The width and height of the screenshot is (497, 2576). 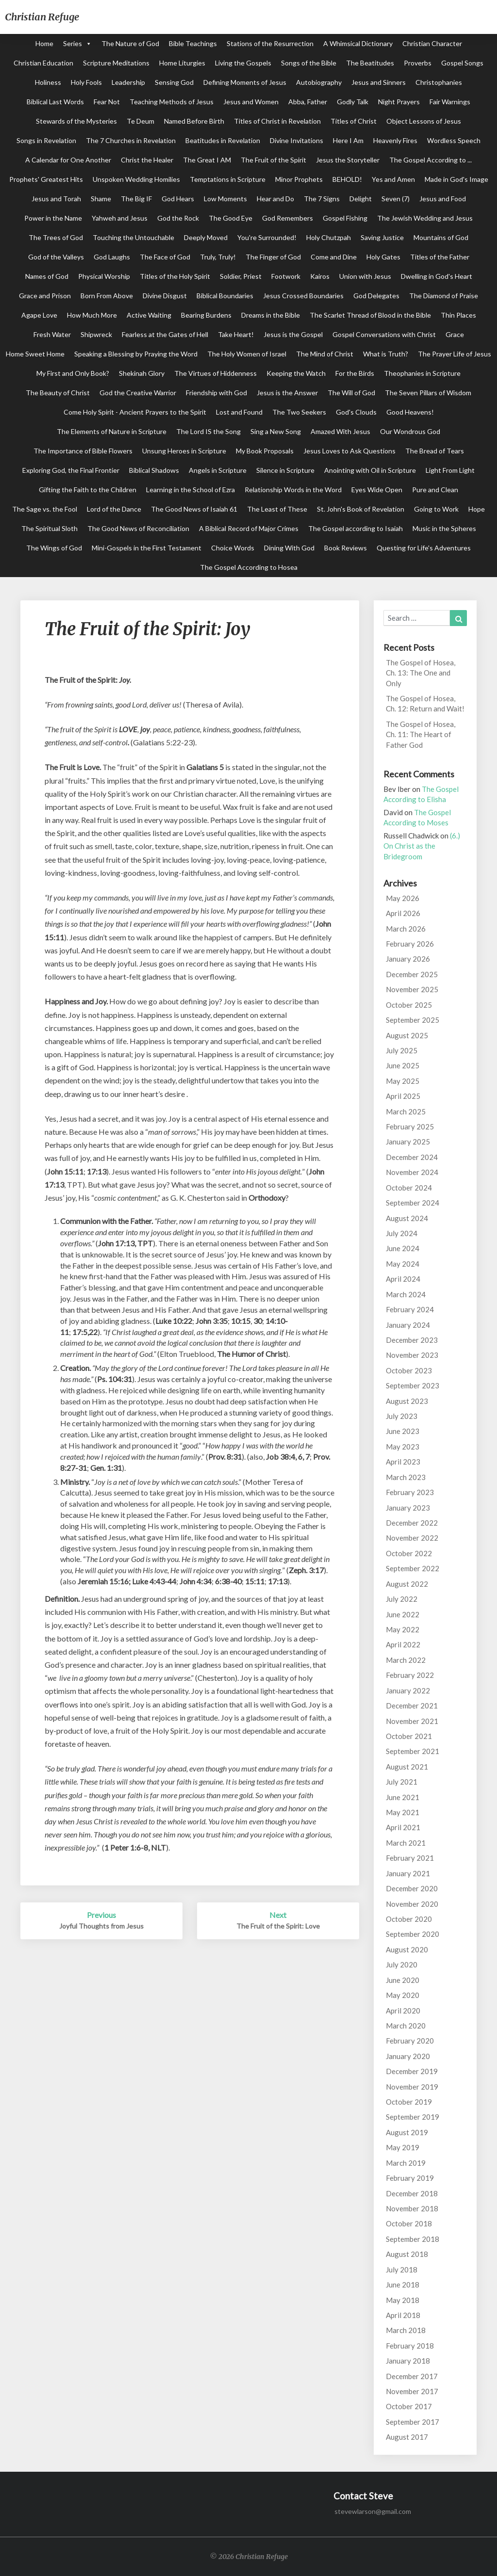 I want to click on June 2024, so click(x=402, y=1248).